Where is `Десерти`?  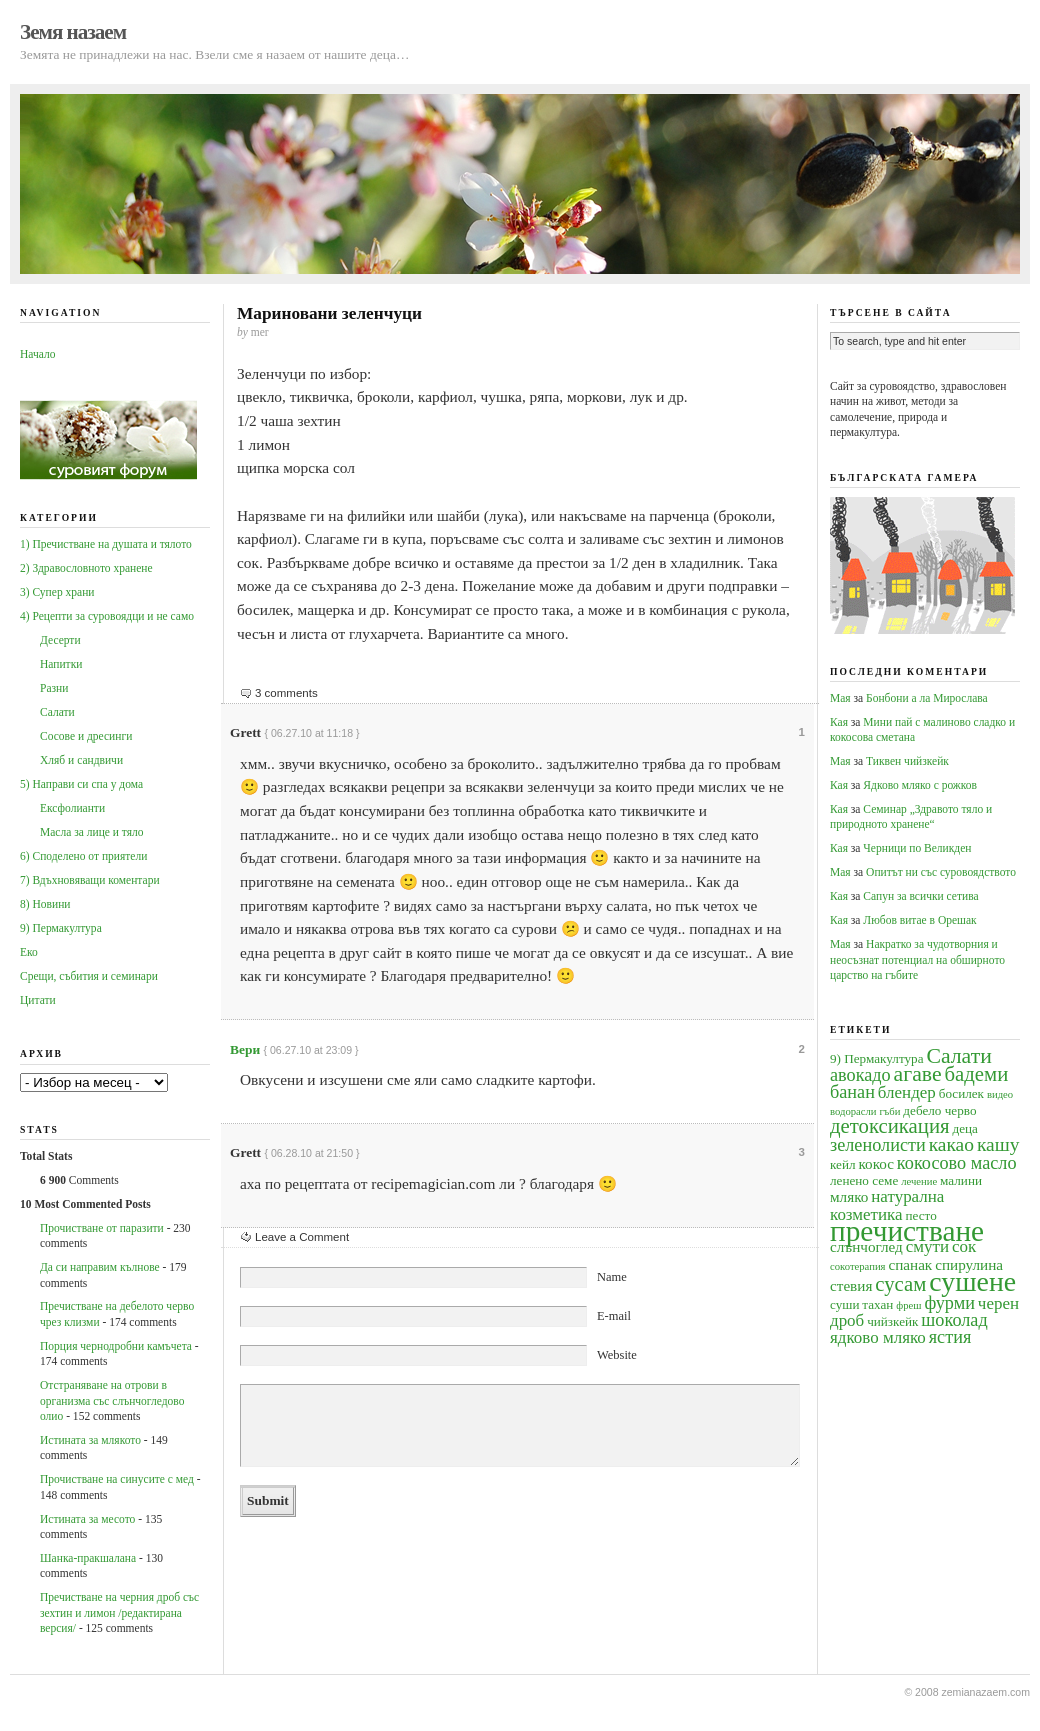 Десерти is located at coordinates (60, 640).